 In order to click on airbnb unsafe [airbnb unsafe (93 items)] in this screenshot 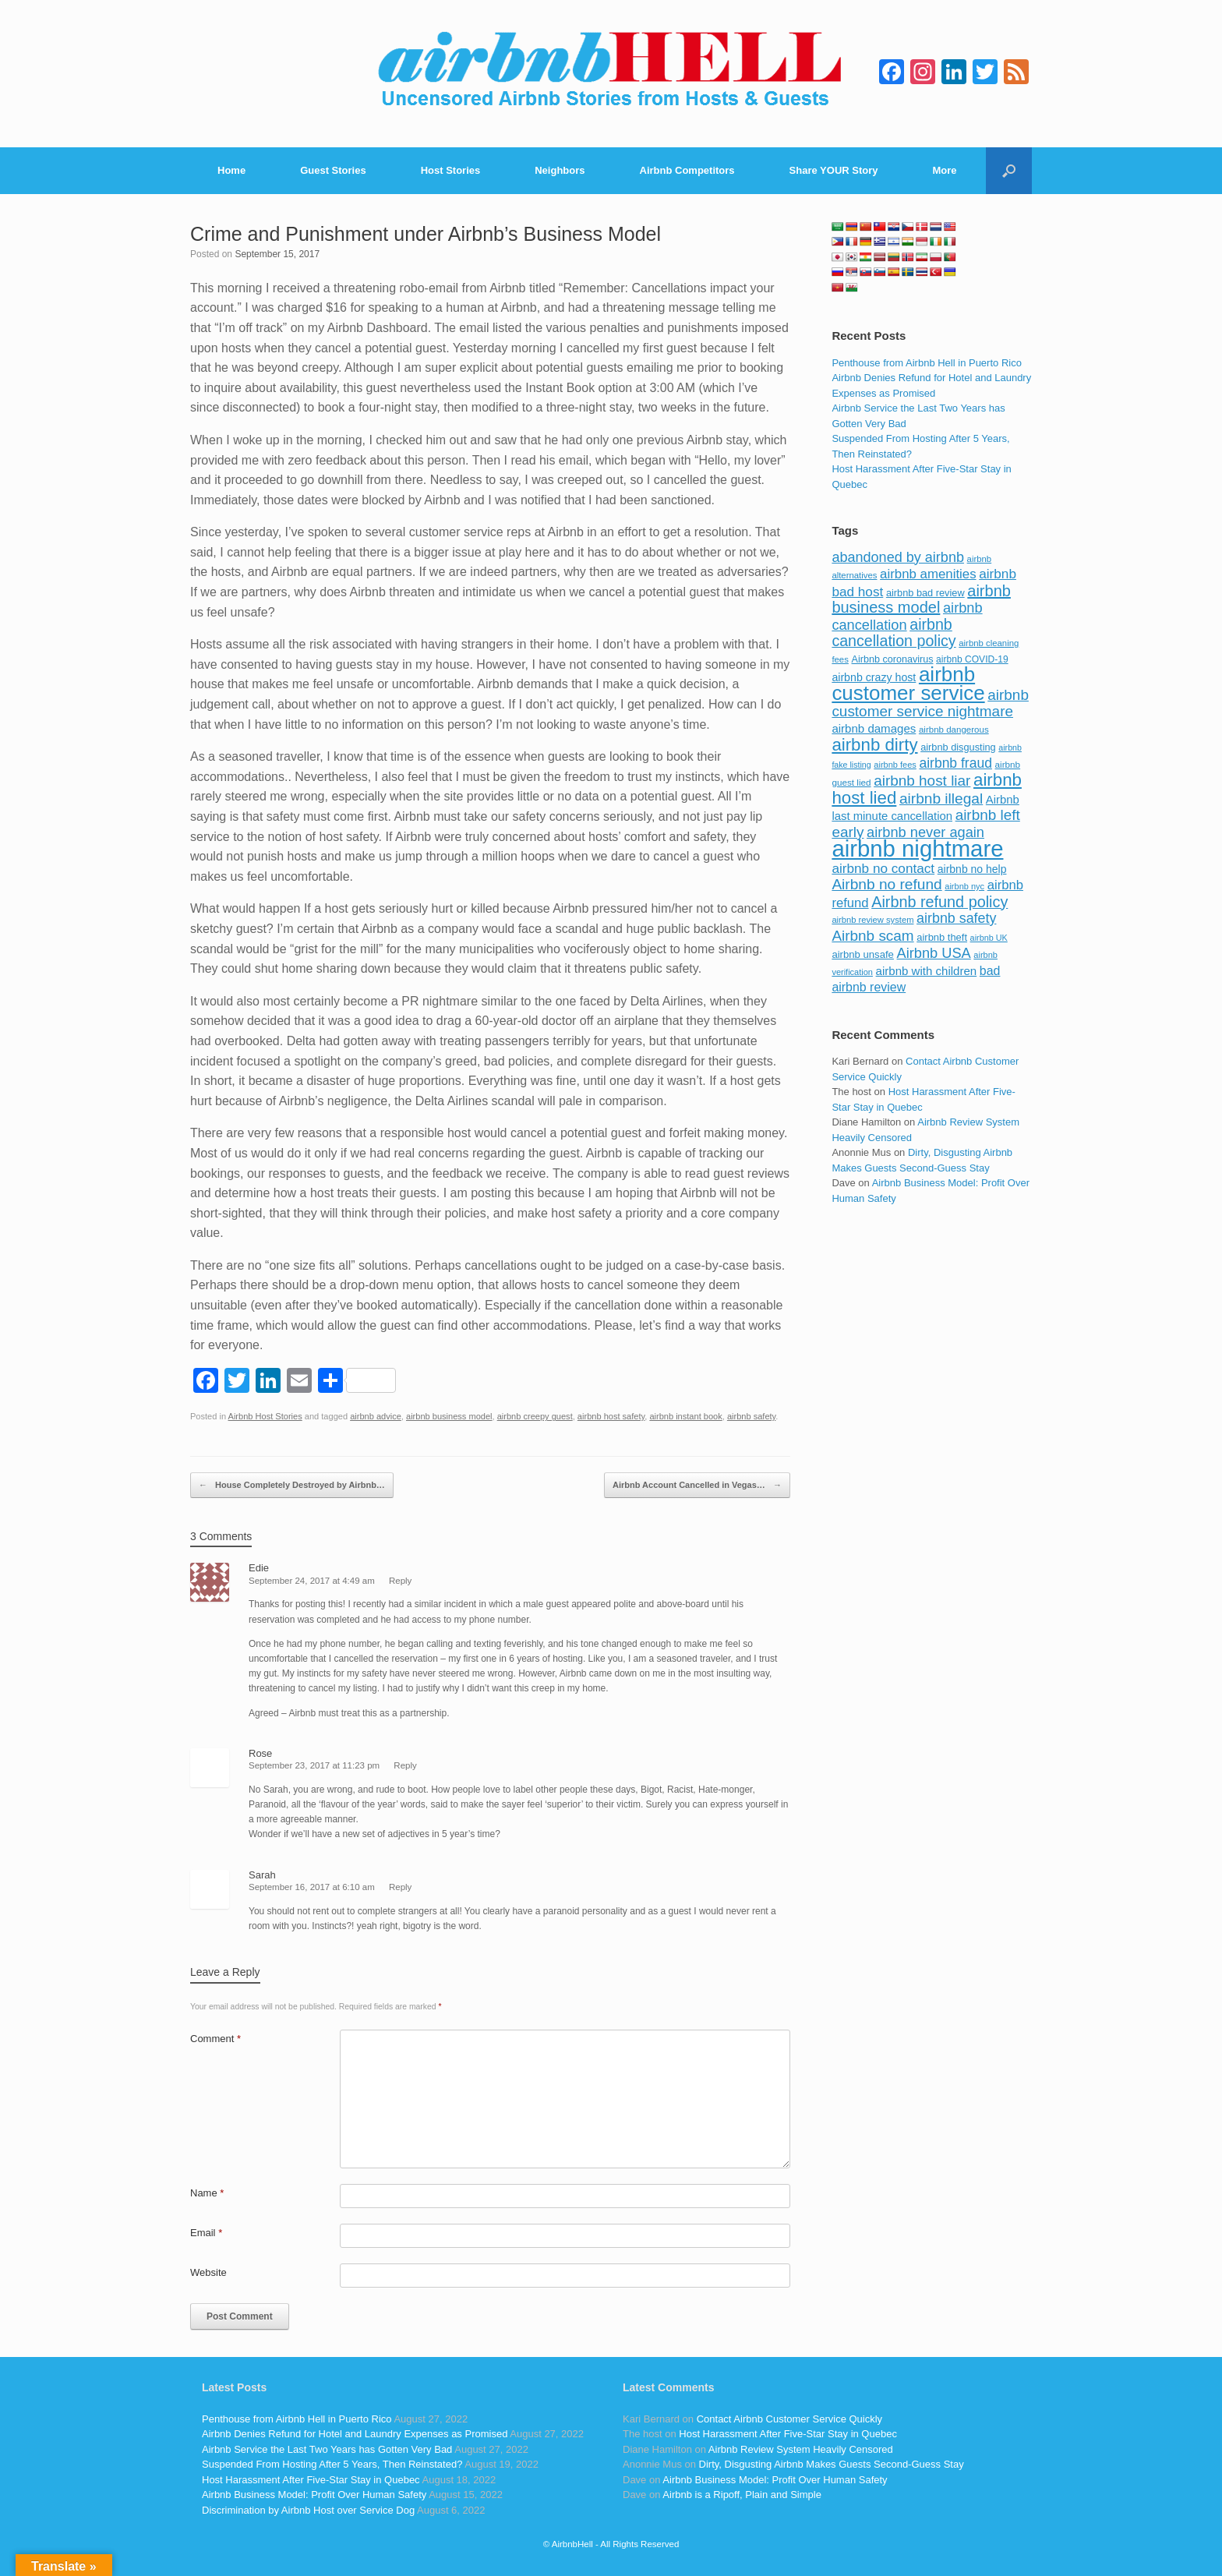, I will do `click(863, 954)`.